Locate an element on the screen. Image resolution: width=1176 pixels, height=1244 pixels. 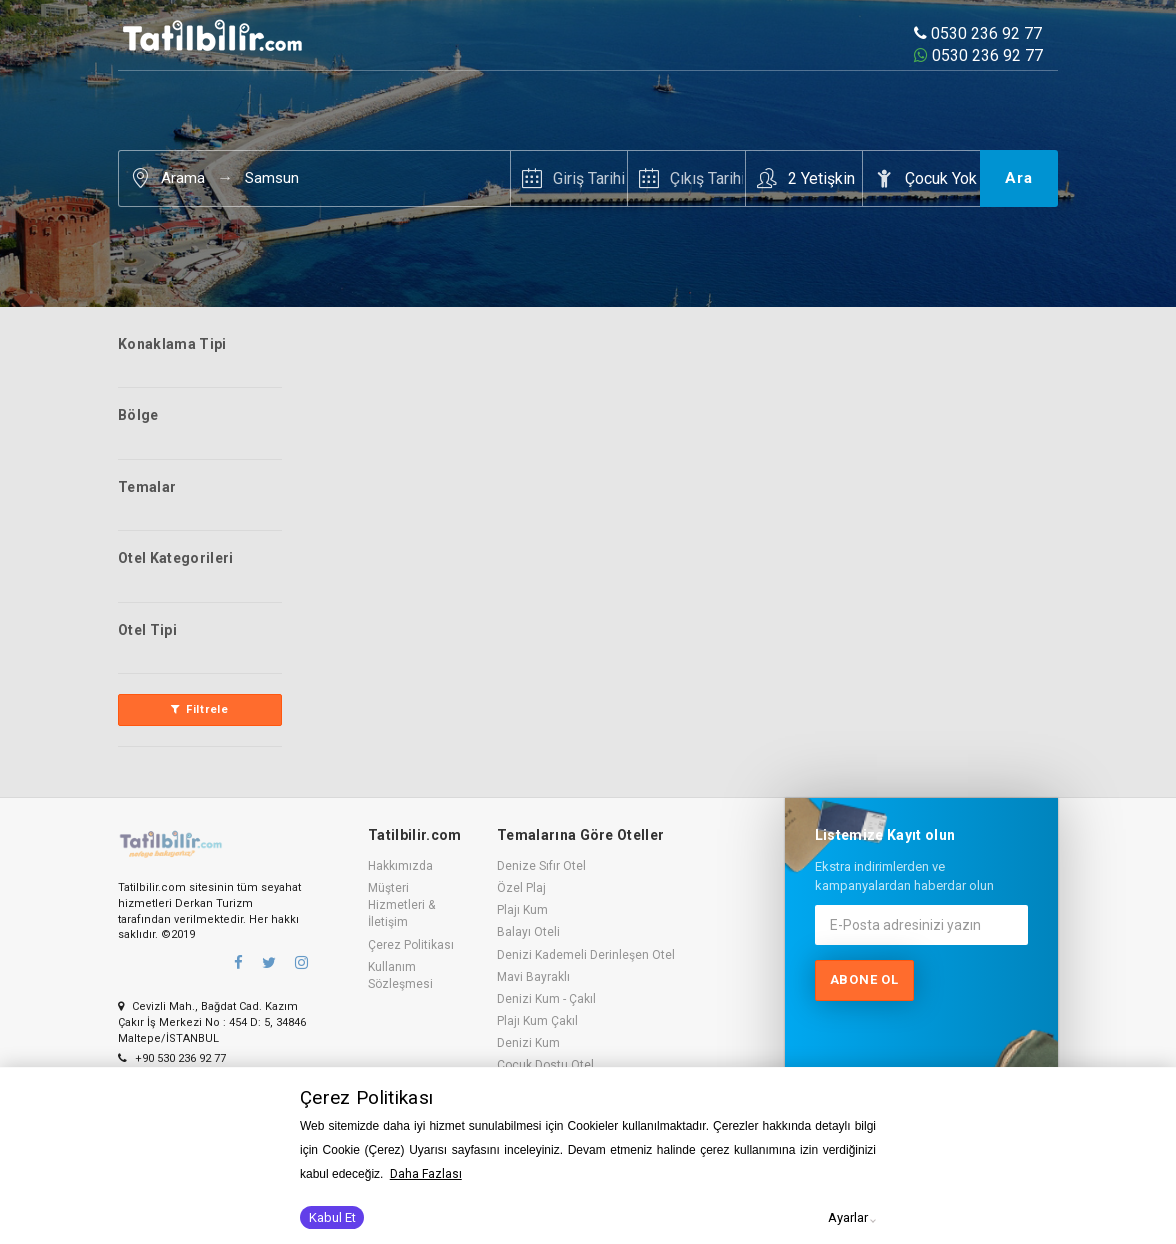
Özel Plaj is located at coordinates (521, 888).